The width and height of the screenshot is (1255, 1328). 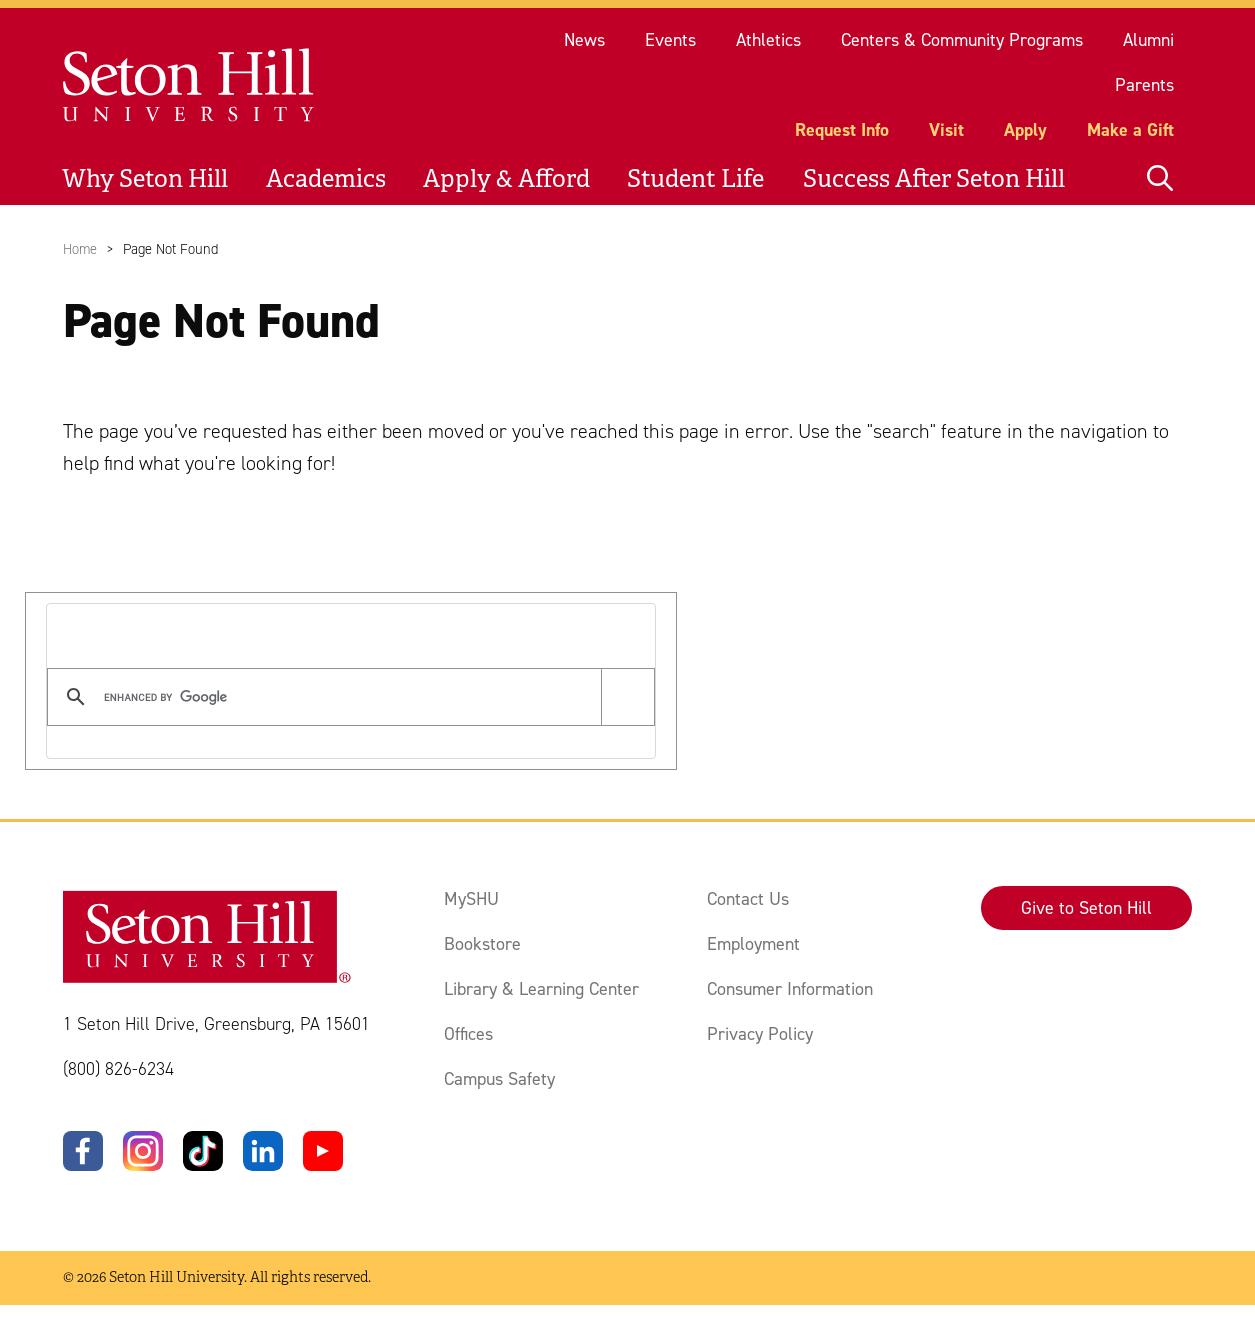 What do you see at coordinates (323, 1151) in the screenshot?
I see `[YouTube]` at bounding box center [323, 1151].